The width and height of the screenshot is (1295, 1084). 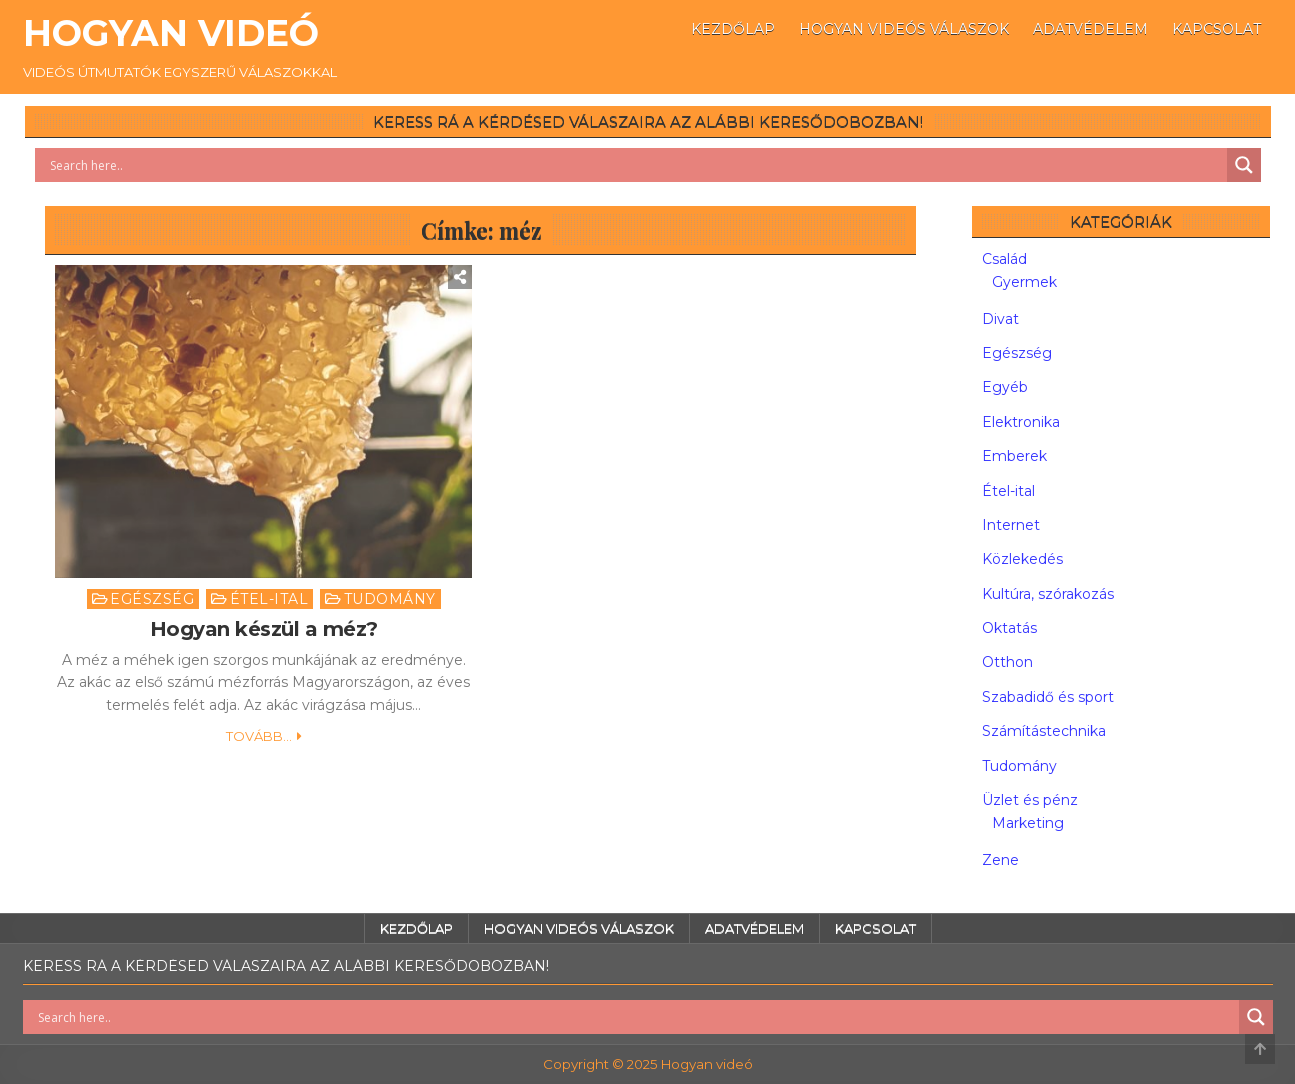 What do you see at coordinates (1005, 387) in the screenshot?
I see `Egyéb` at bounding box center [1005, 387].